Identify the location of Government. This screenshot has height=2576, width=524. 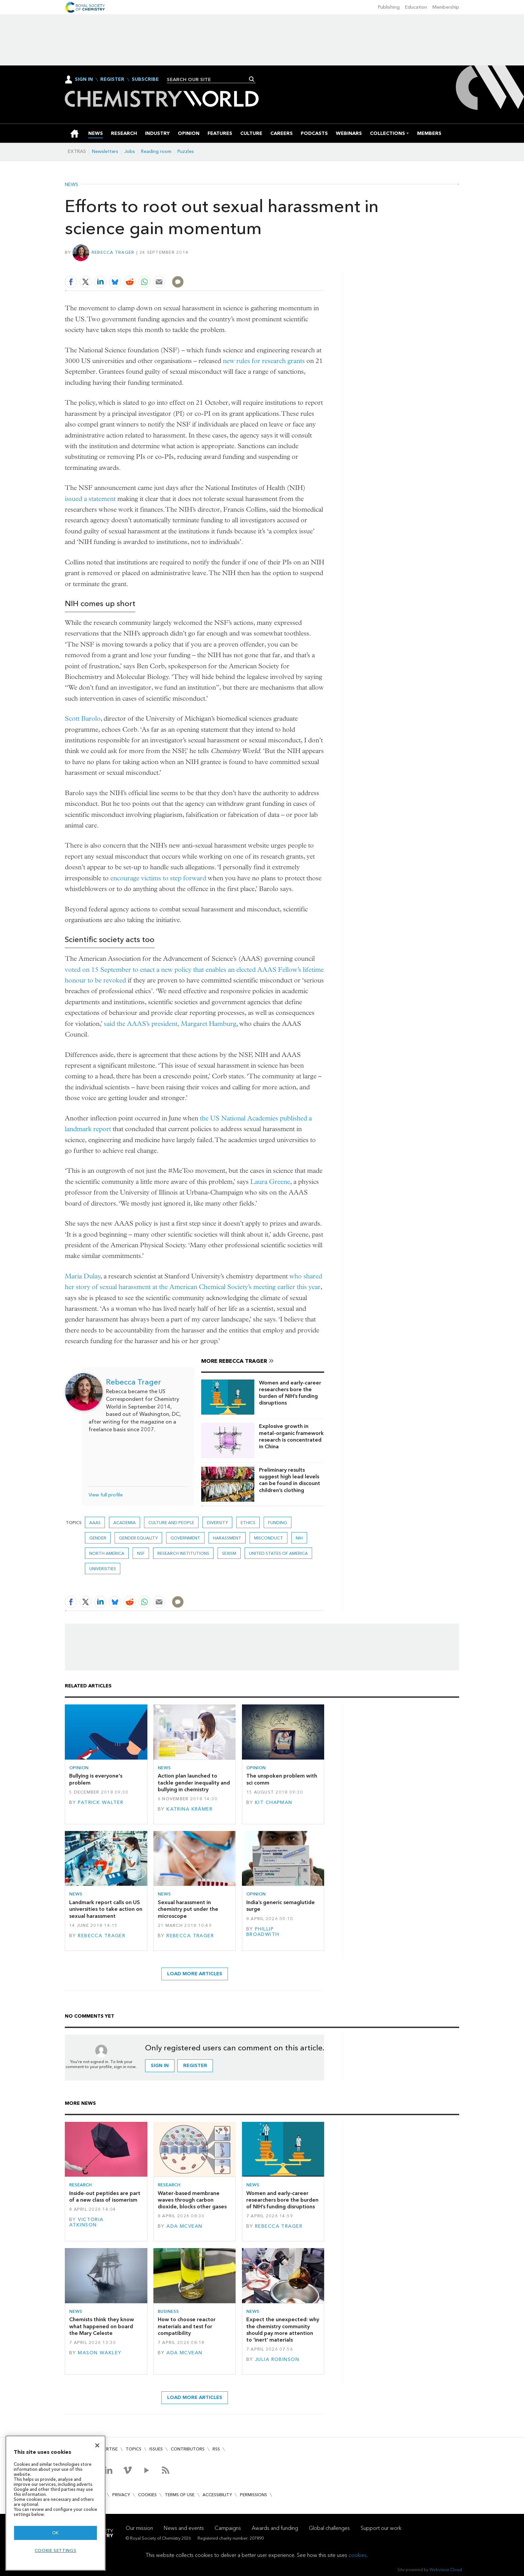
(185, 1537).